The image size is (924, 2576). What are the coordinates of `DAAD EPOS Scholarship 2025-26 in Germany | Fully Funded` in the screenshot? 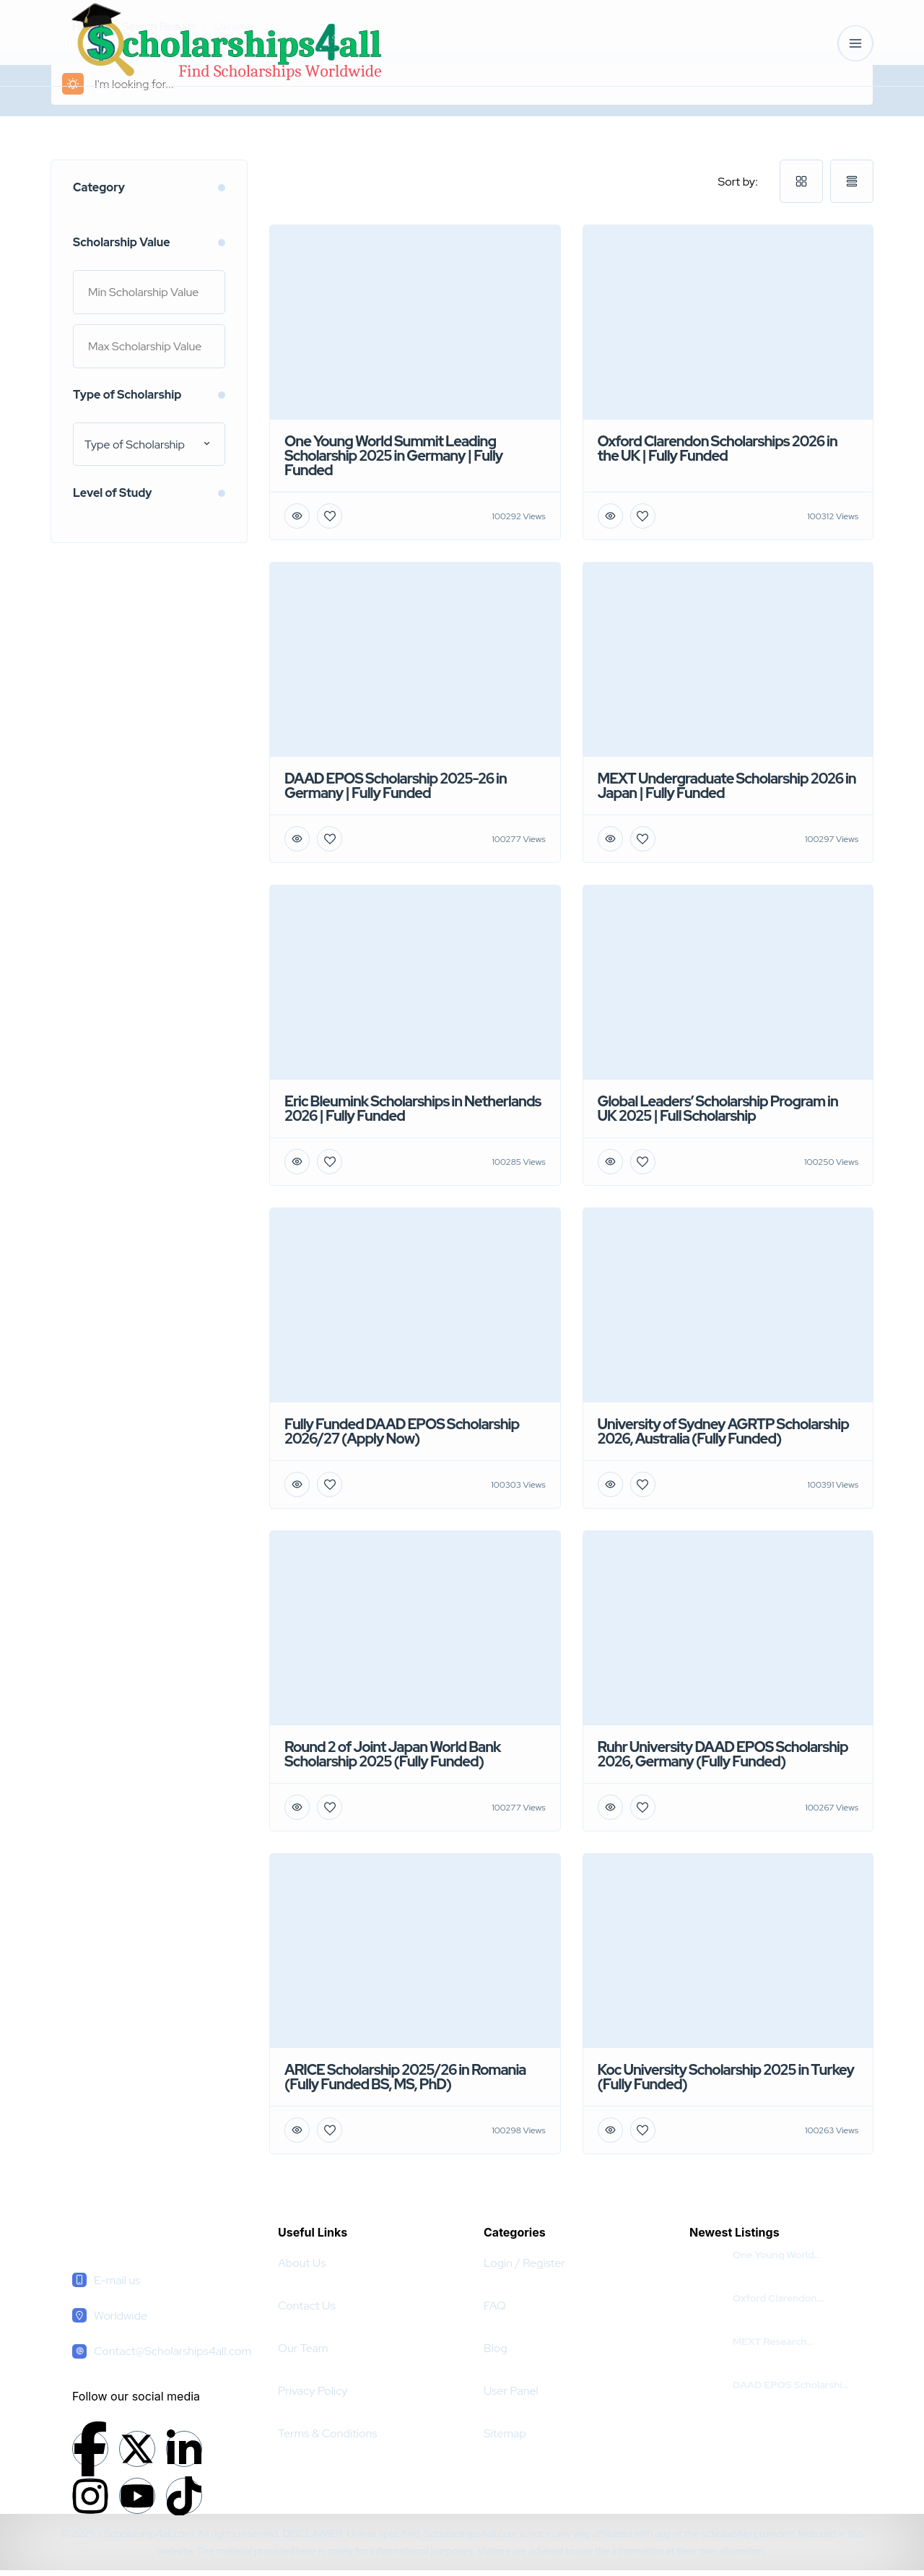 It's located at (790, 2385).